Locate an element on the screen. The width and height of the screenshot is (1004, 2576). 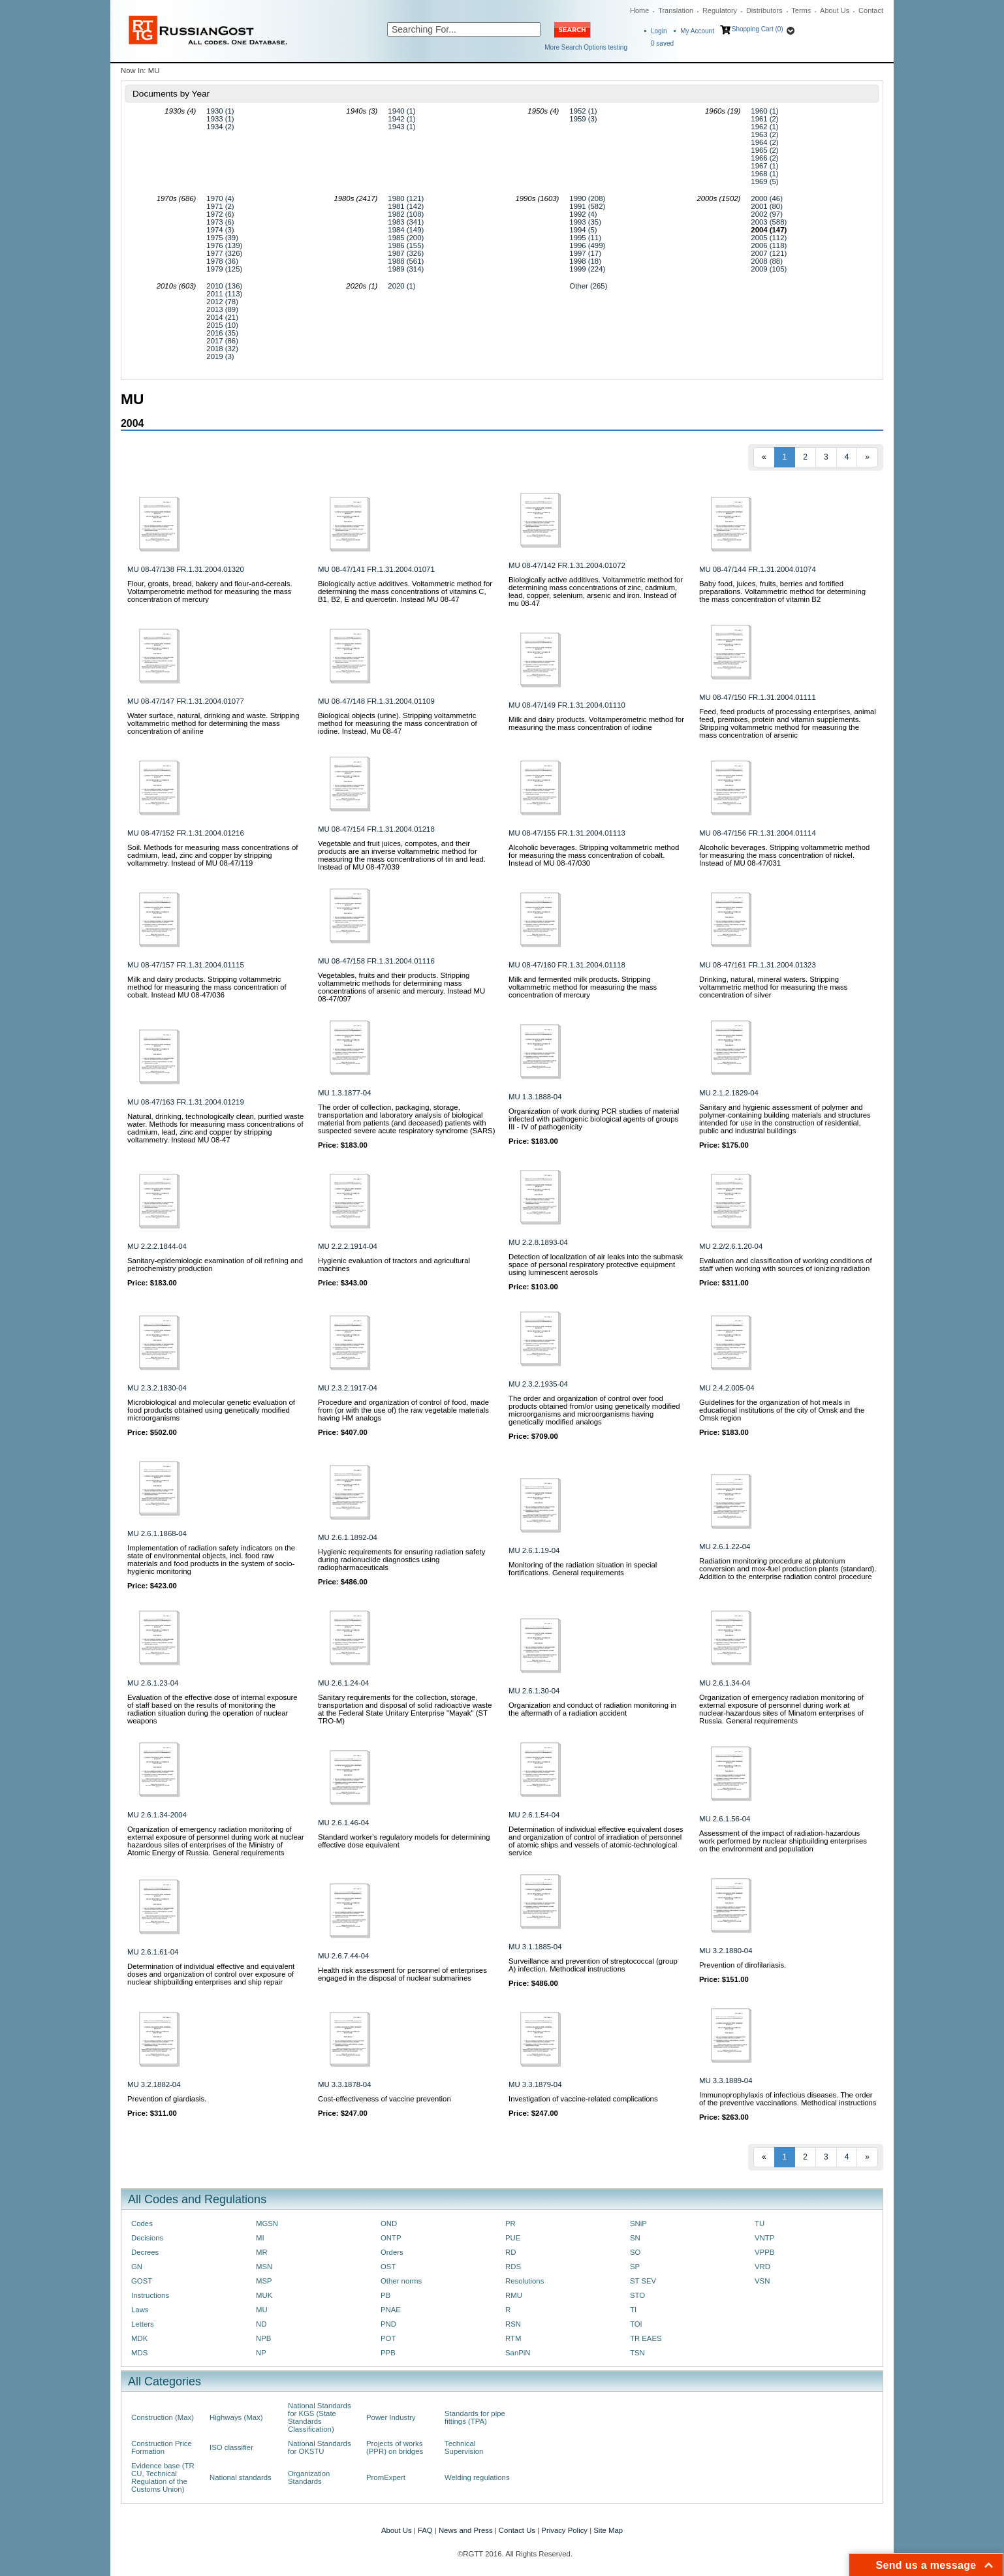
1942 (1) is located at coordinates (401, 119).